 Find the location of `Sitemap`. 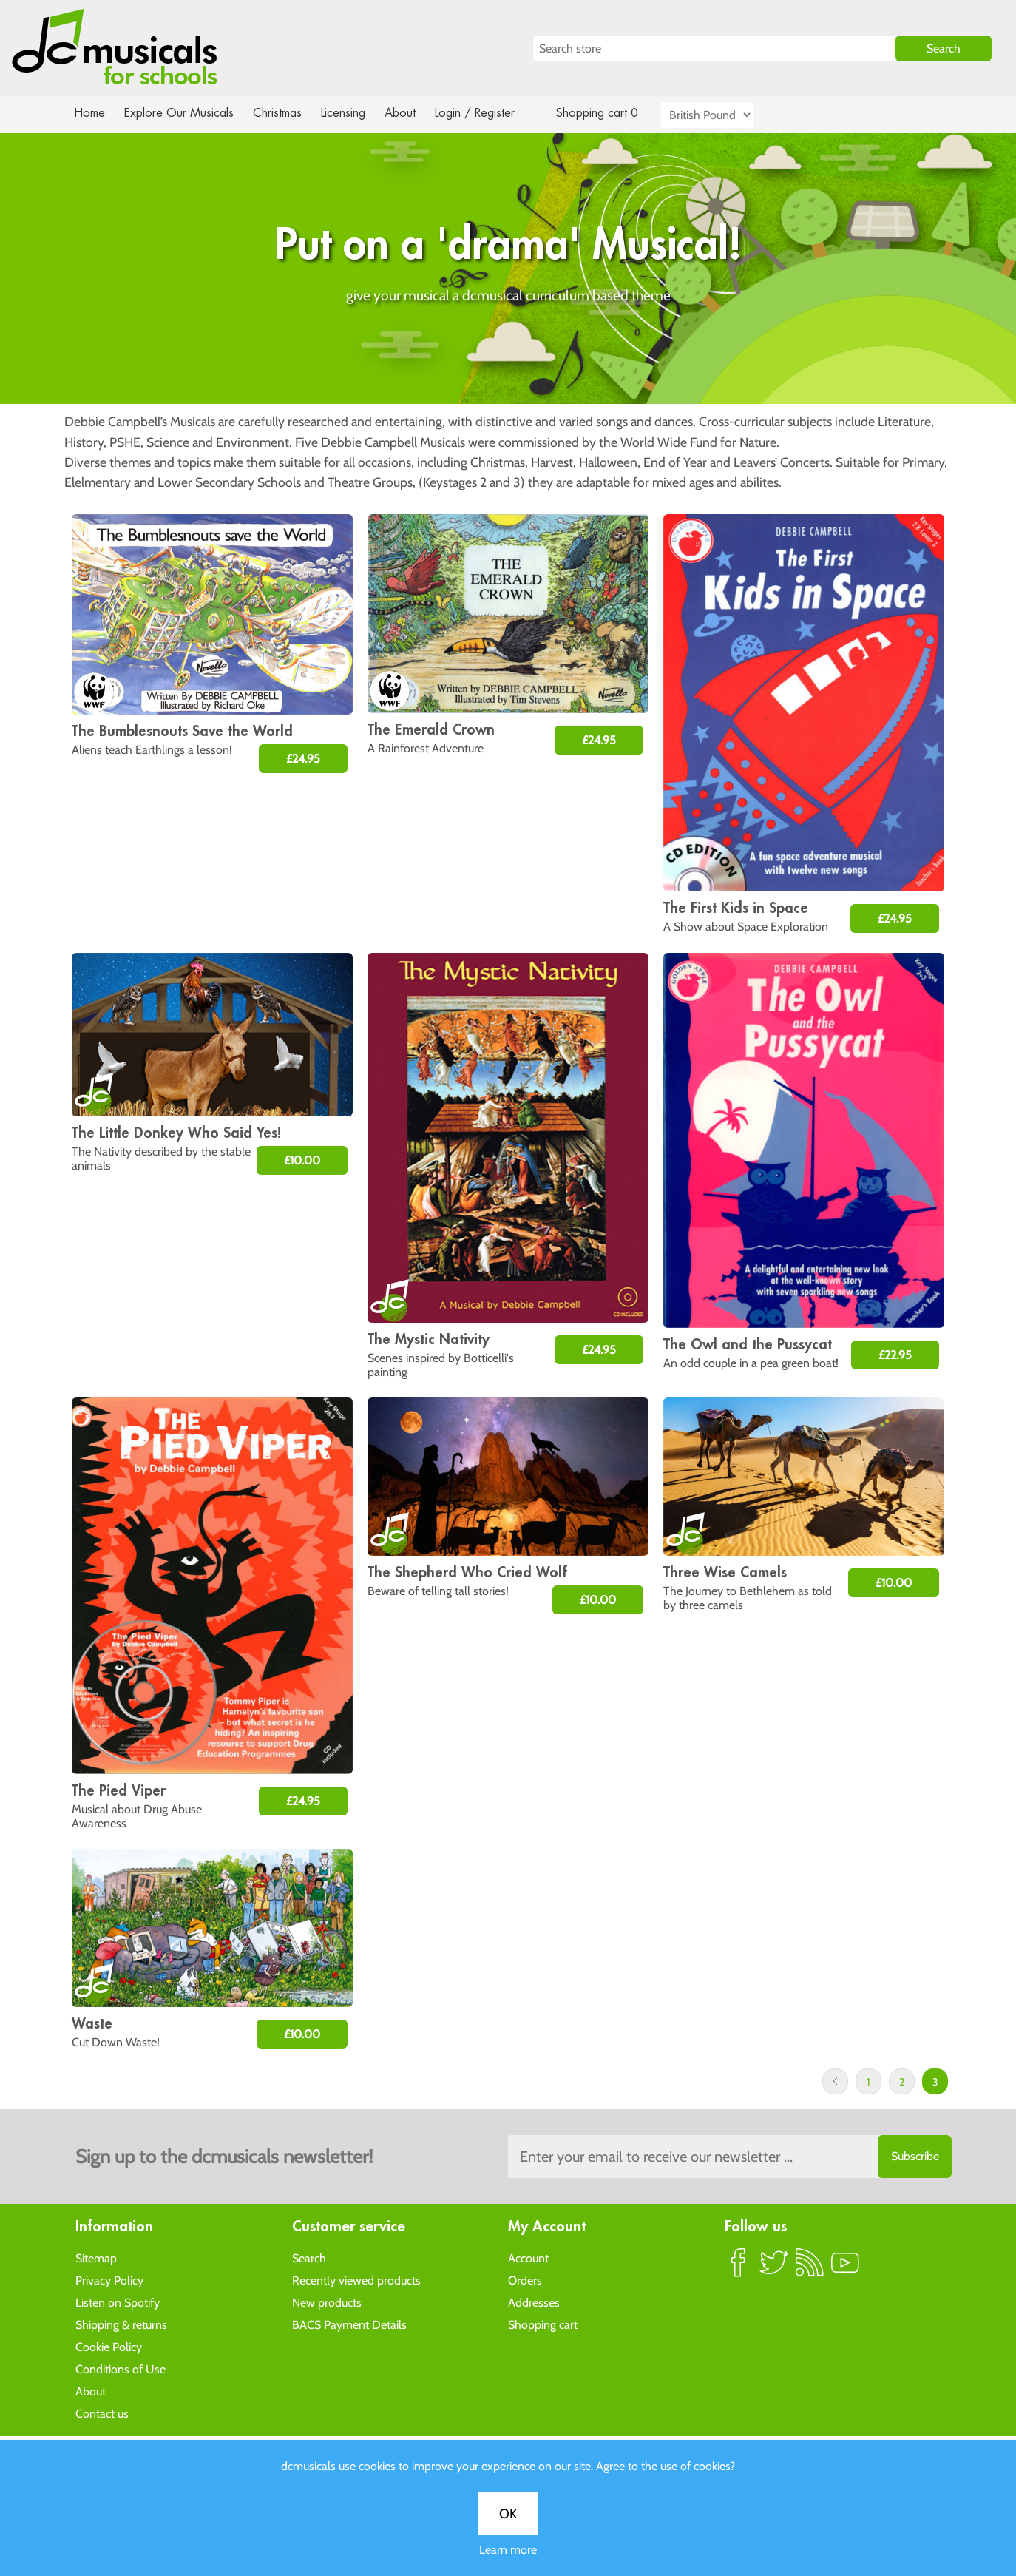

Sitemap is located at coordinates (96, 2257).